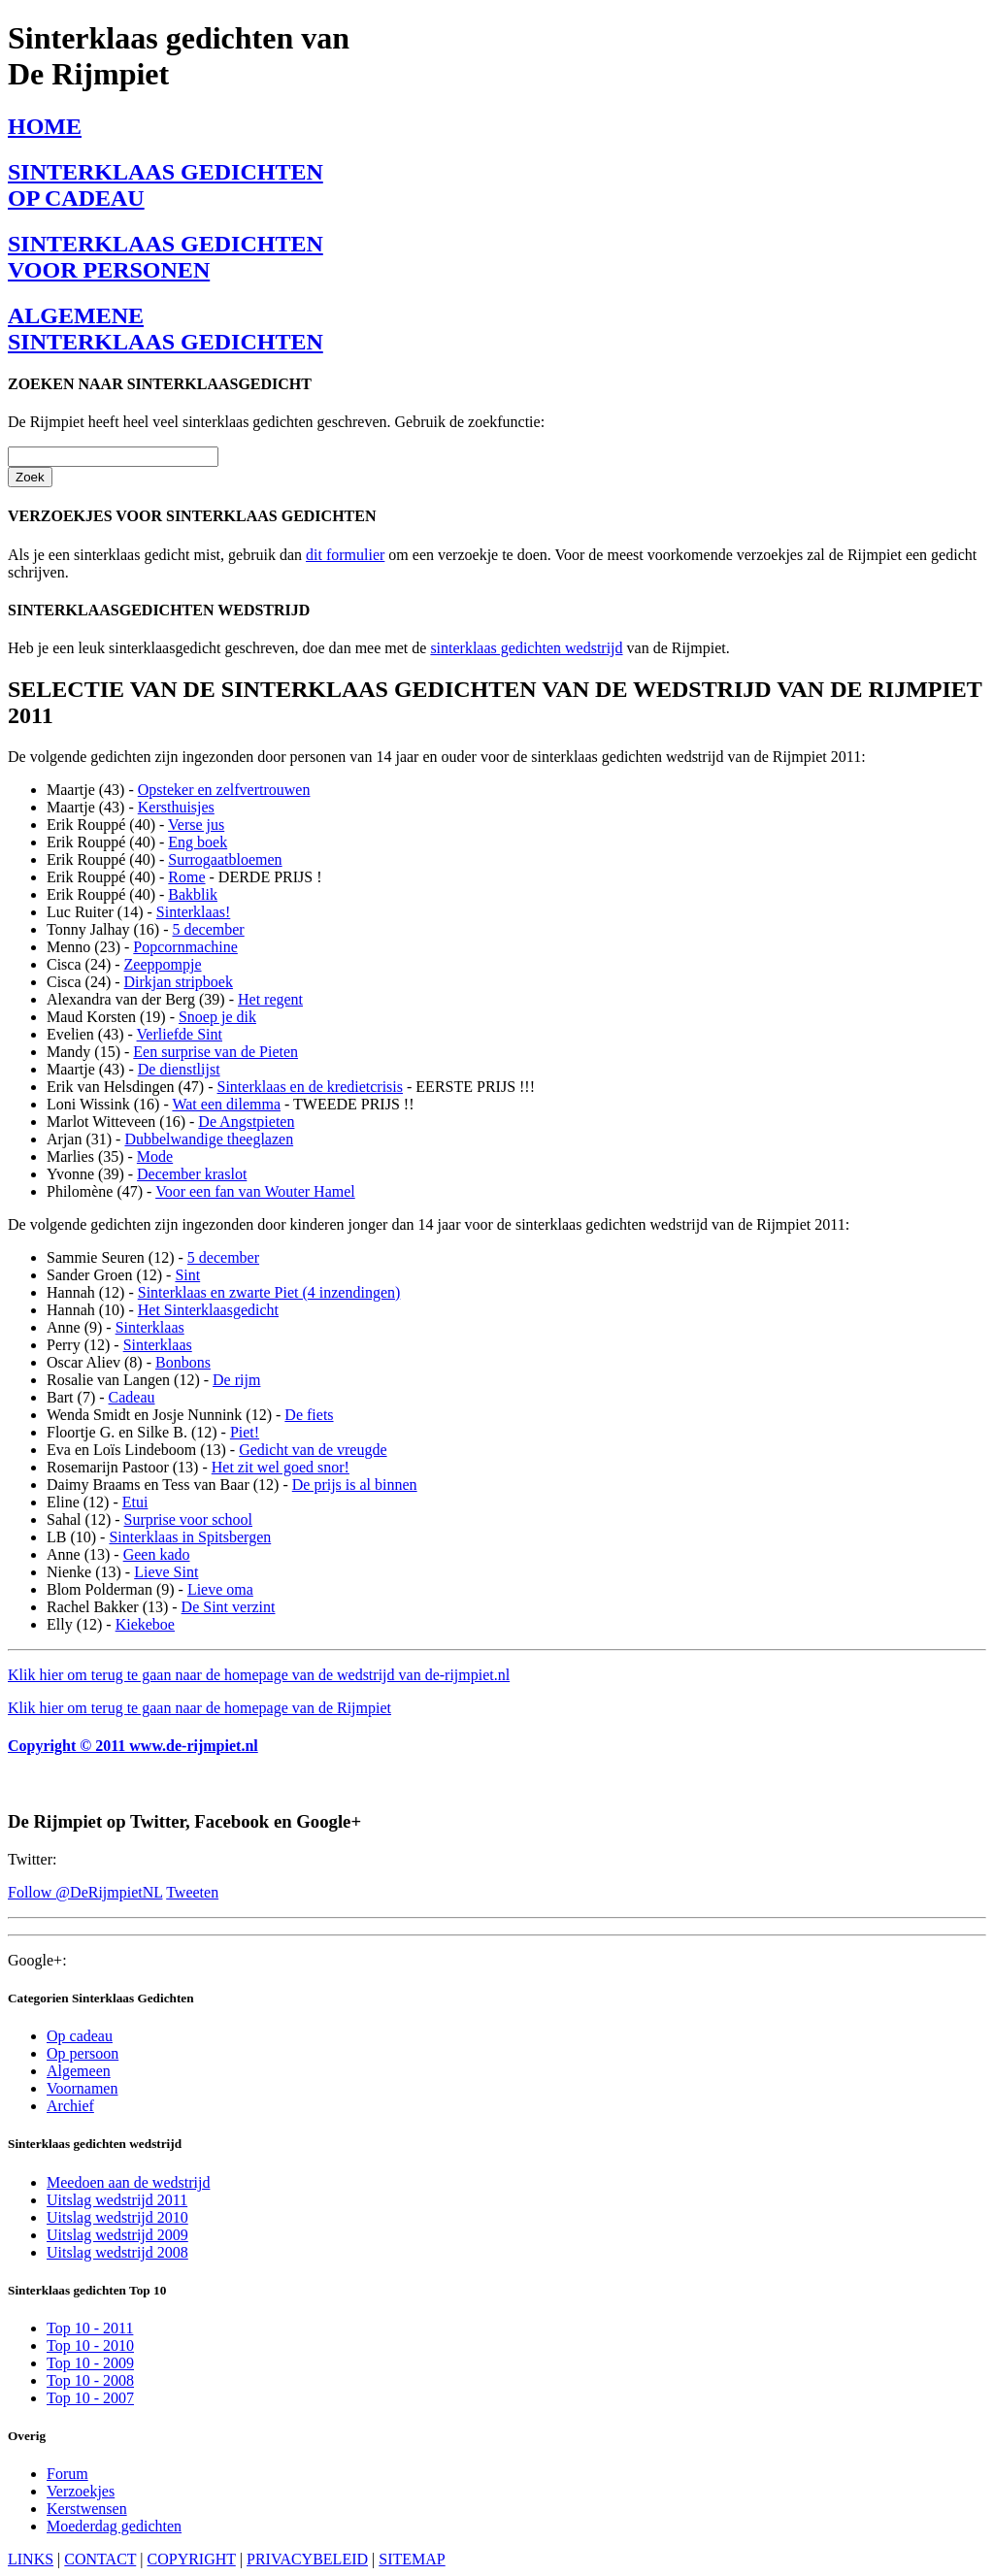 The width and height of the screenshot is (994, 2576). I want to click on Surrogaatbloemen, so click(225, 859).